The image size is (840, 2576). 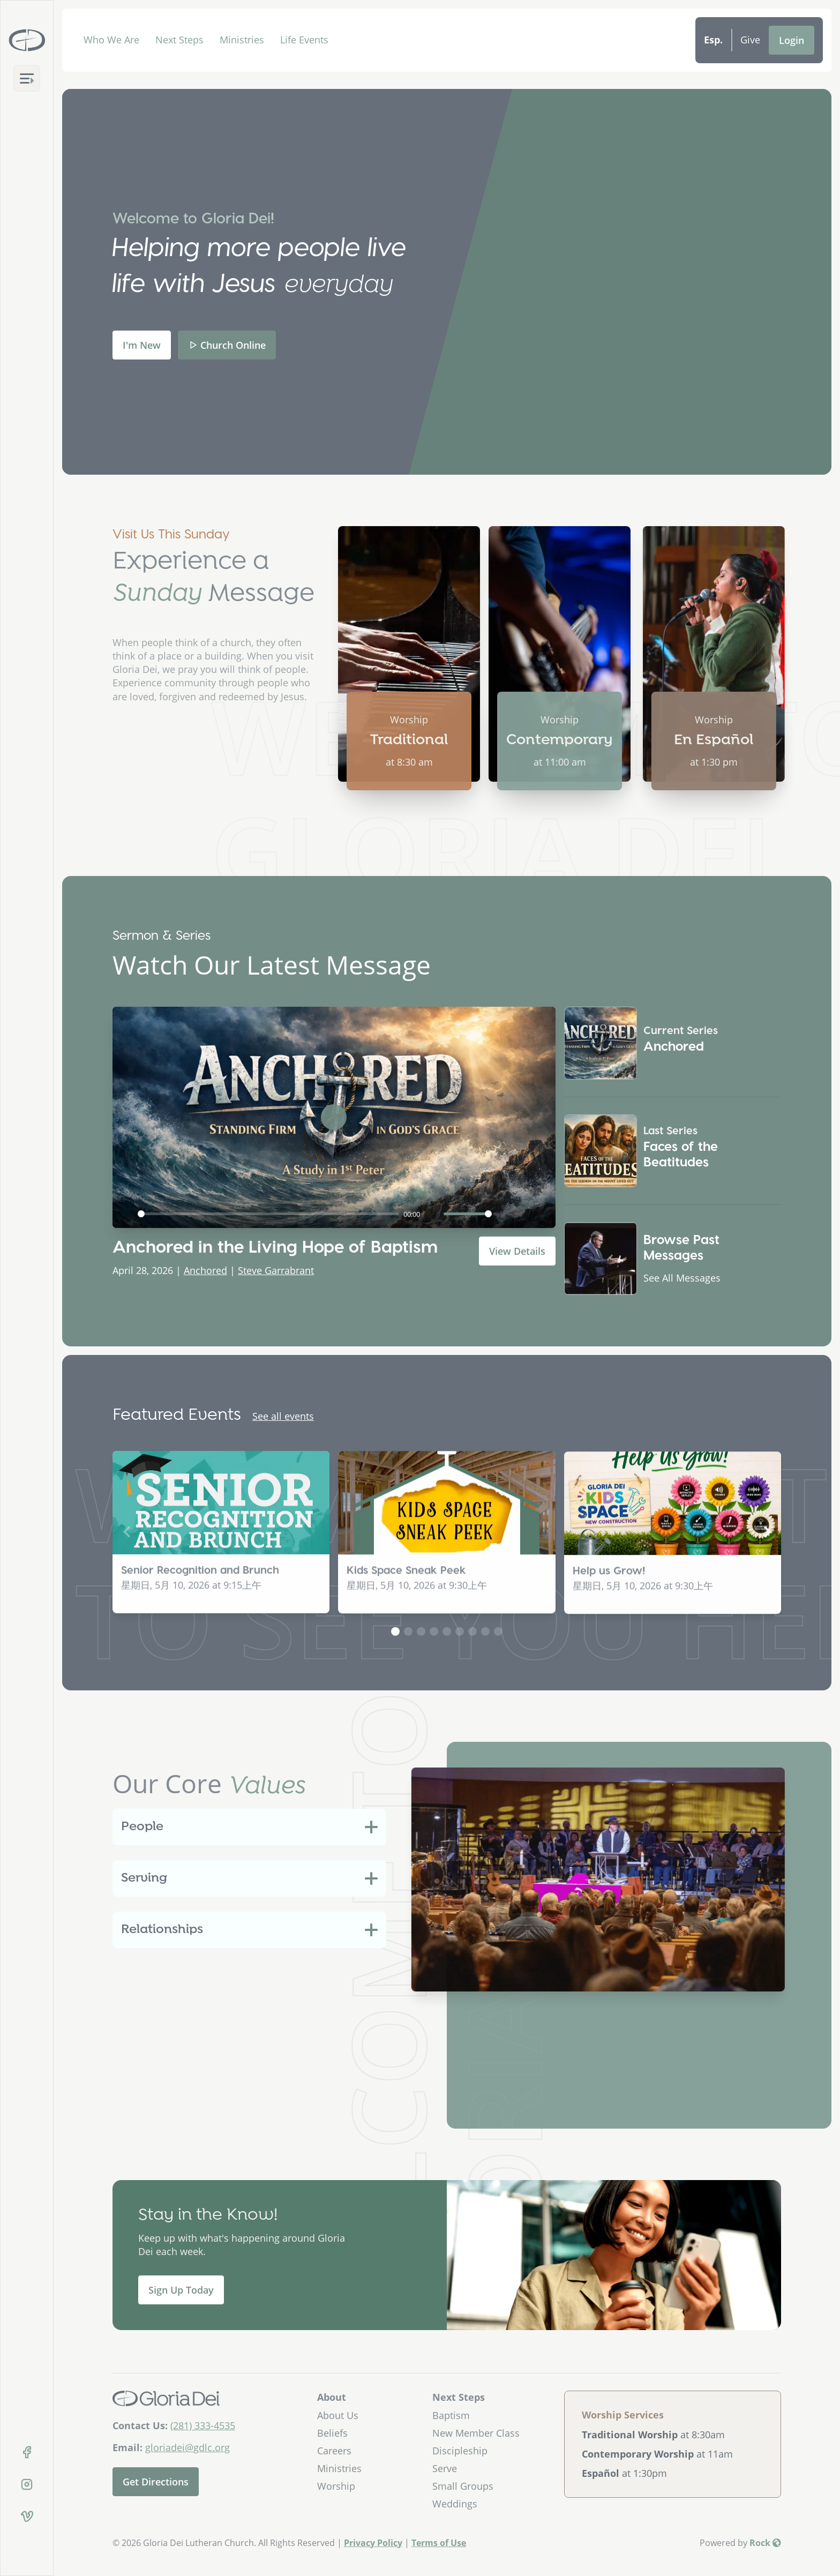 I want to click on Discipleship, so click(x=460, y=2450).